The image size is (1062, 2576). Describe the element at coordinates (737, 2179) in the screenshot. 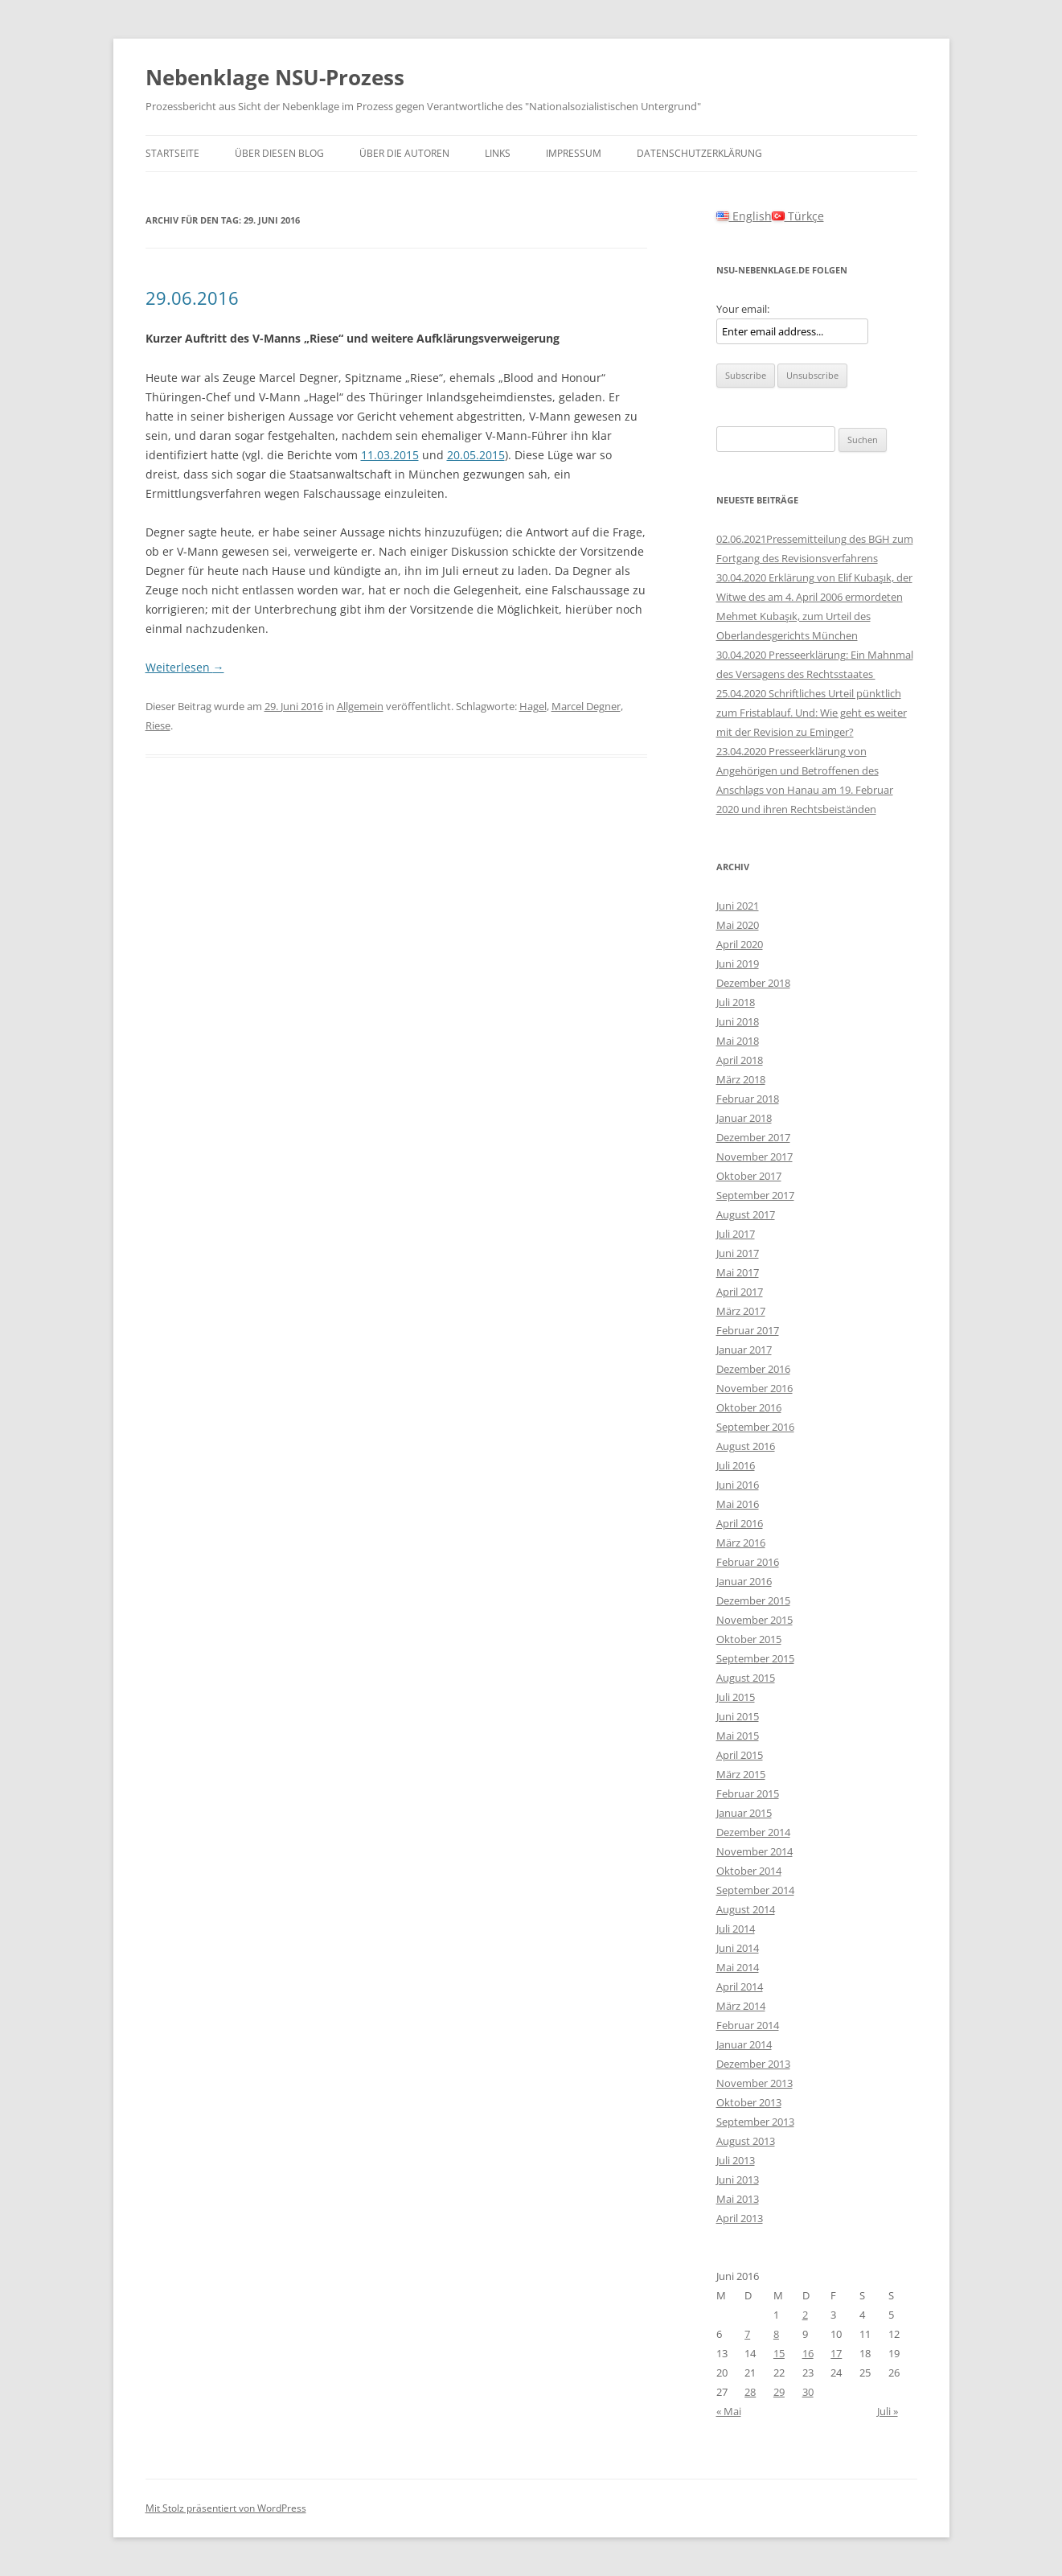

I see `Juni 2013` at that location.